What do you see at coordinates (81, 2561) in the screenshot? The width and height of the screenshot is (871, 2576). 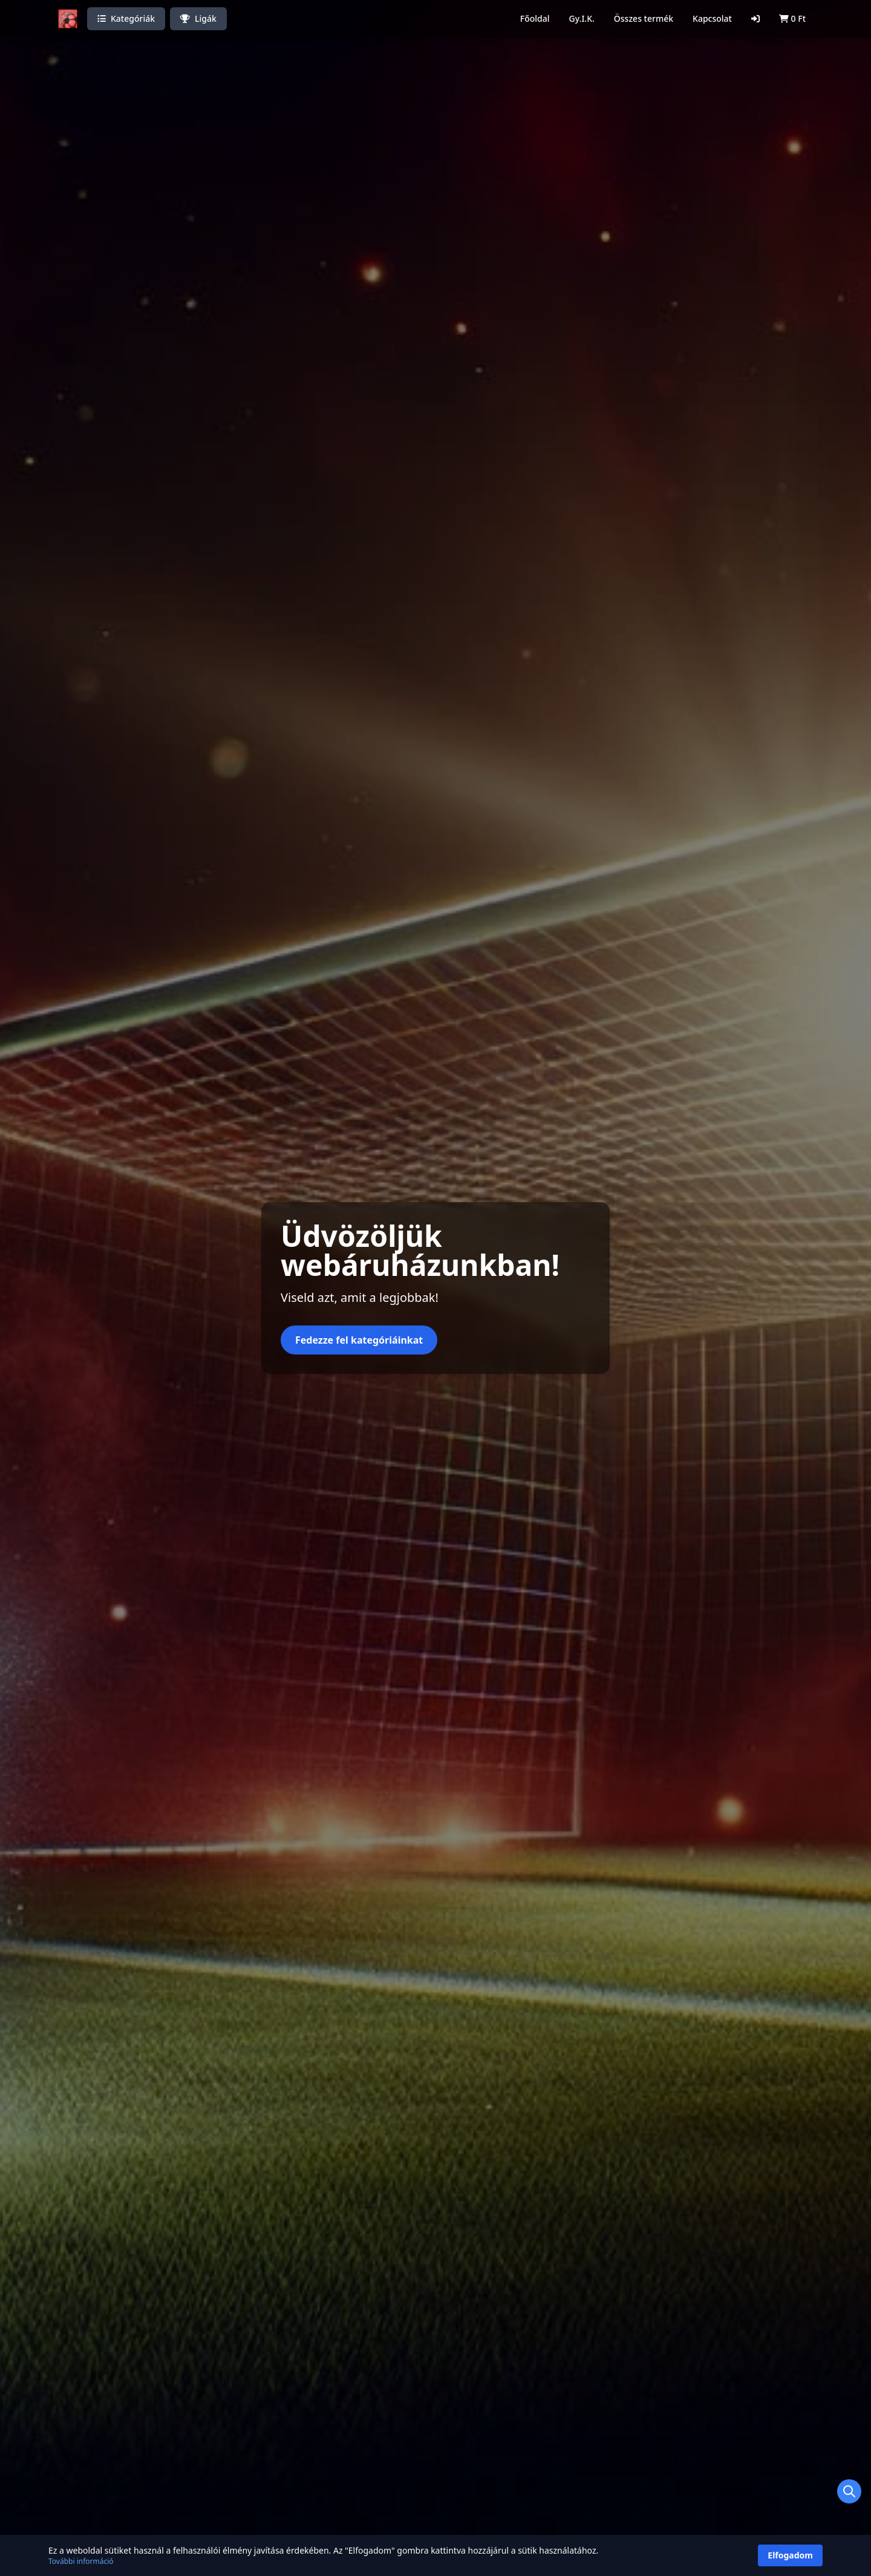 I see `További információ` at bounding box center [81, 2561].